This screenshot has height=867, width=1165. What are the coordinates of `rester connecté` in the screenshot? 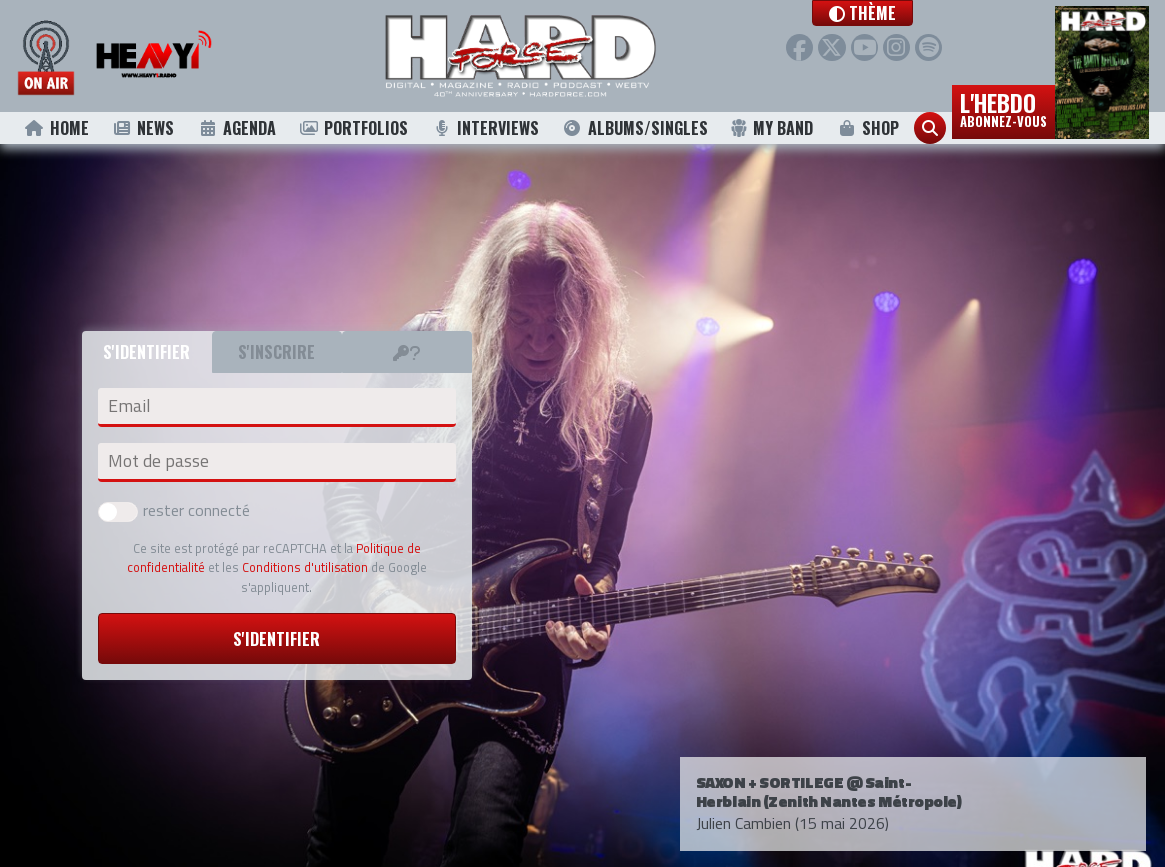 It's located at (174, 510).